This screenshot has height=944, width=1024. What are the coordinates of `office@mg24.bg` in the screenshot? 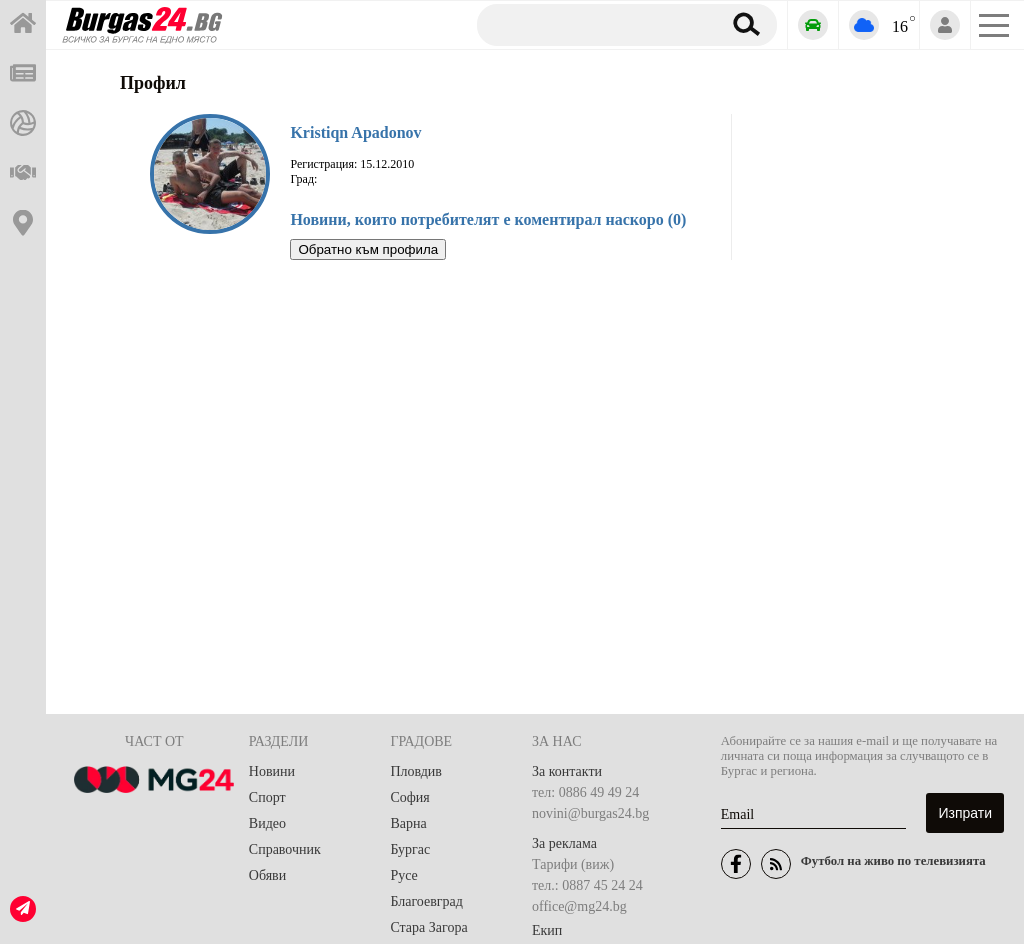 It's located at (579, 906).